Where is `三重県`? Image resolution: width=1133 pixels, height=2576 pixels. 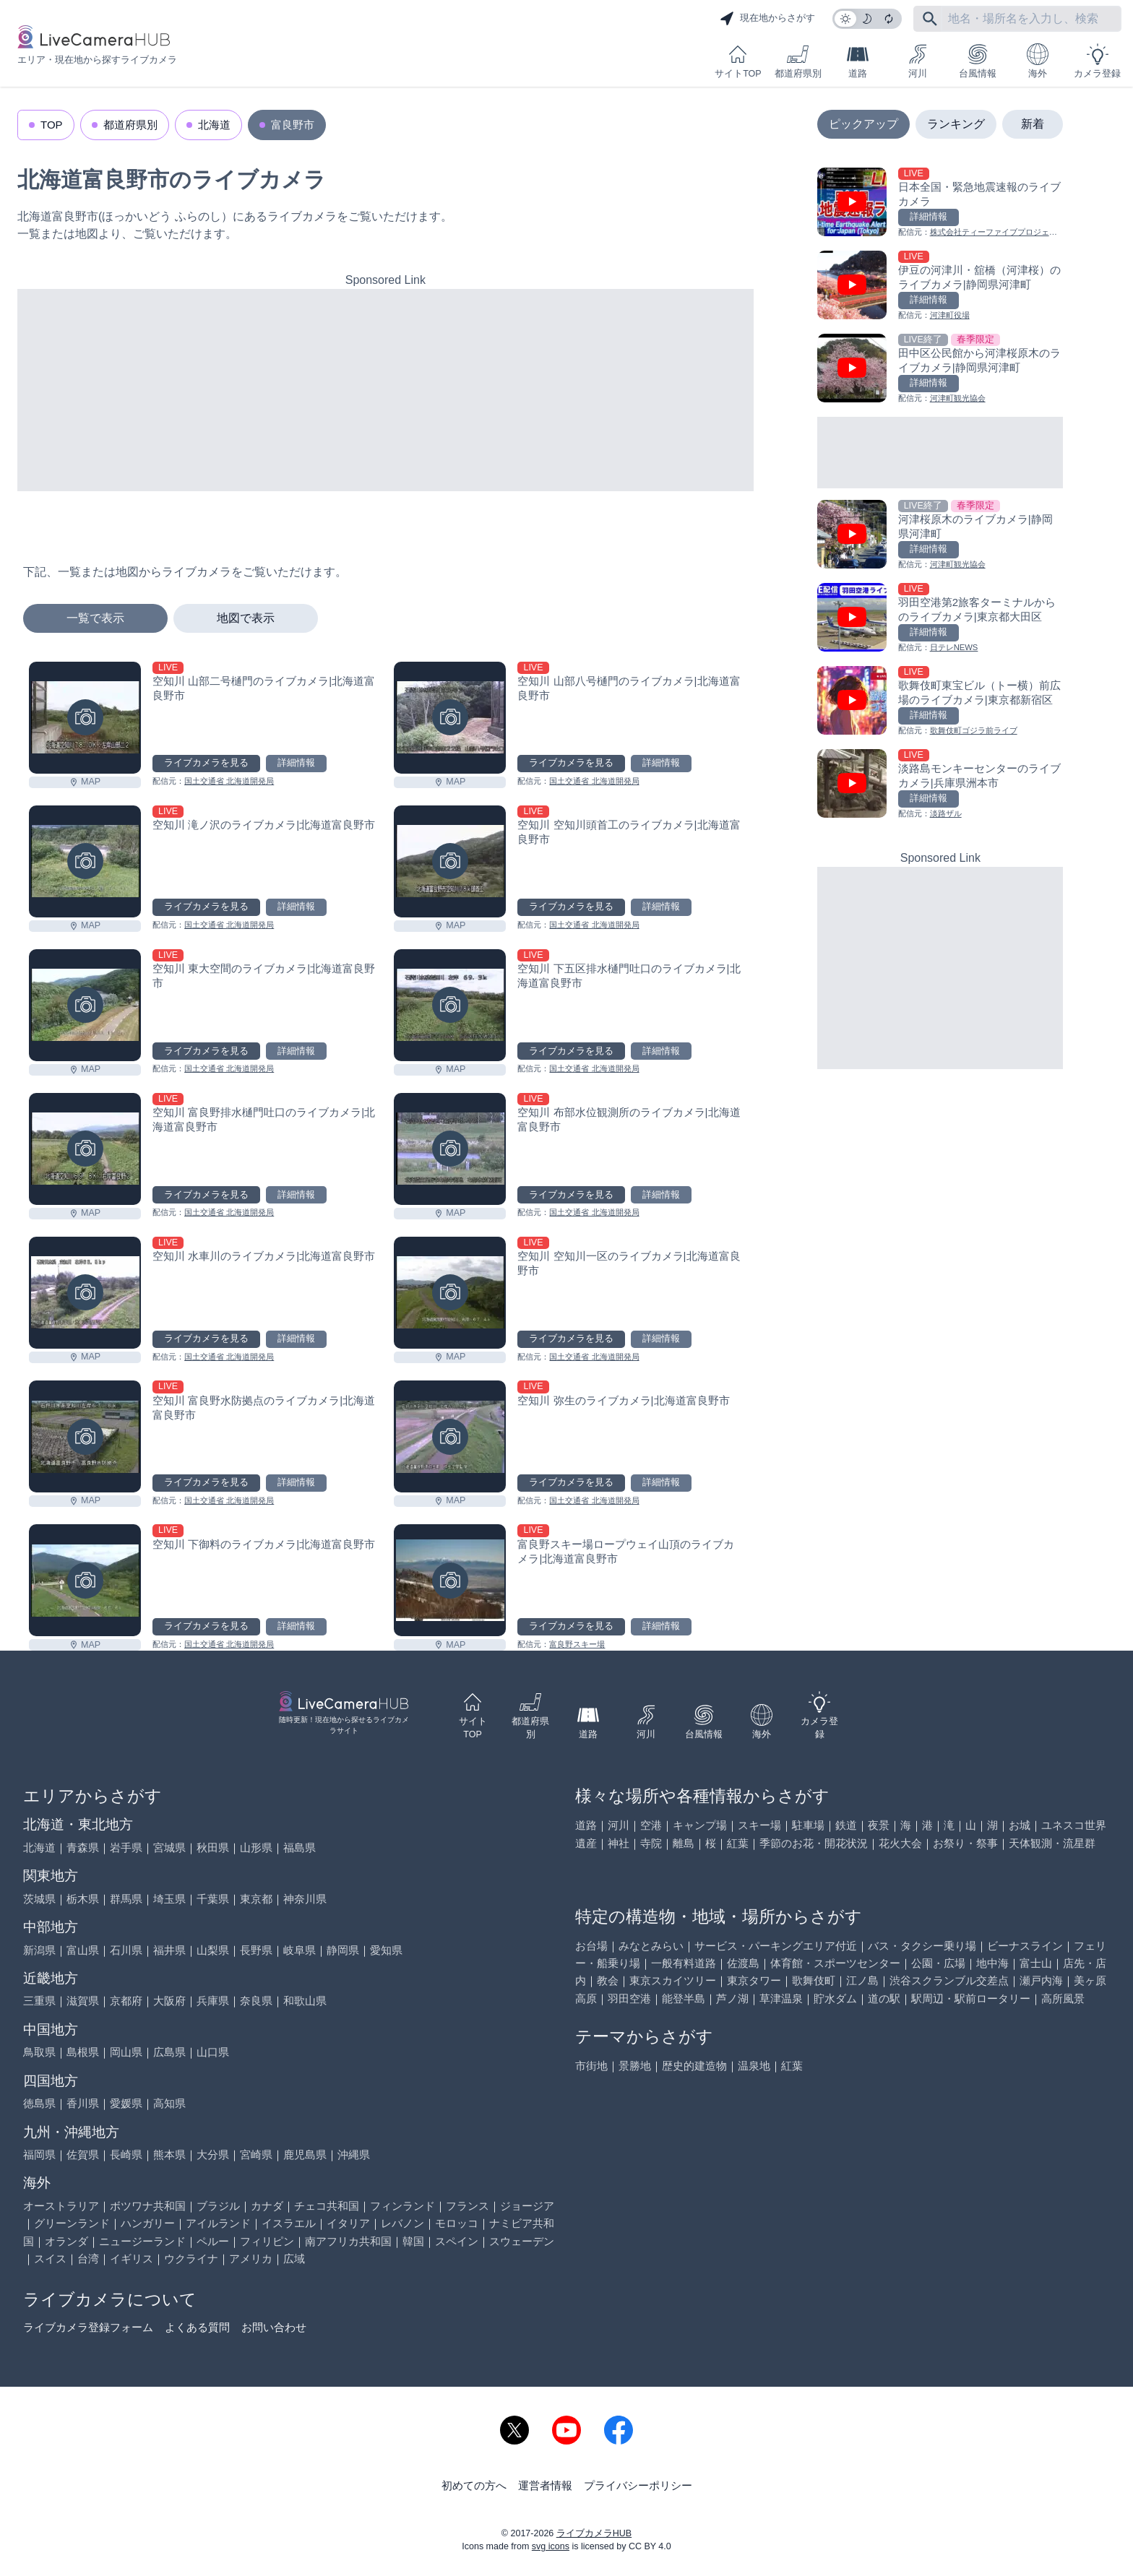
三重県 is located at coordinates (39, 2000).